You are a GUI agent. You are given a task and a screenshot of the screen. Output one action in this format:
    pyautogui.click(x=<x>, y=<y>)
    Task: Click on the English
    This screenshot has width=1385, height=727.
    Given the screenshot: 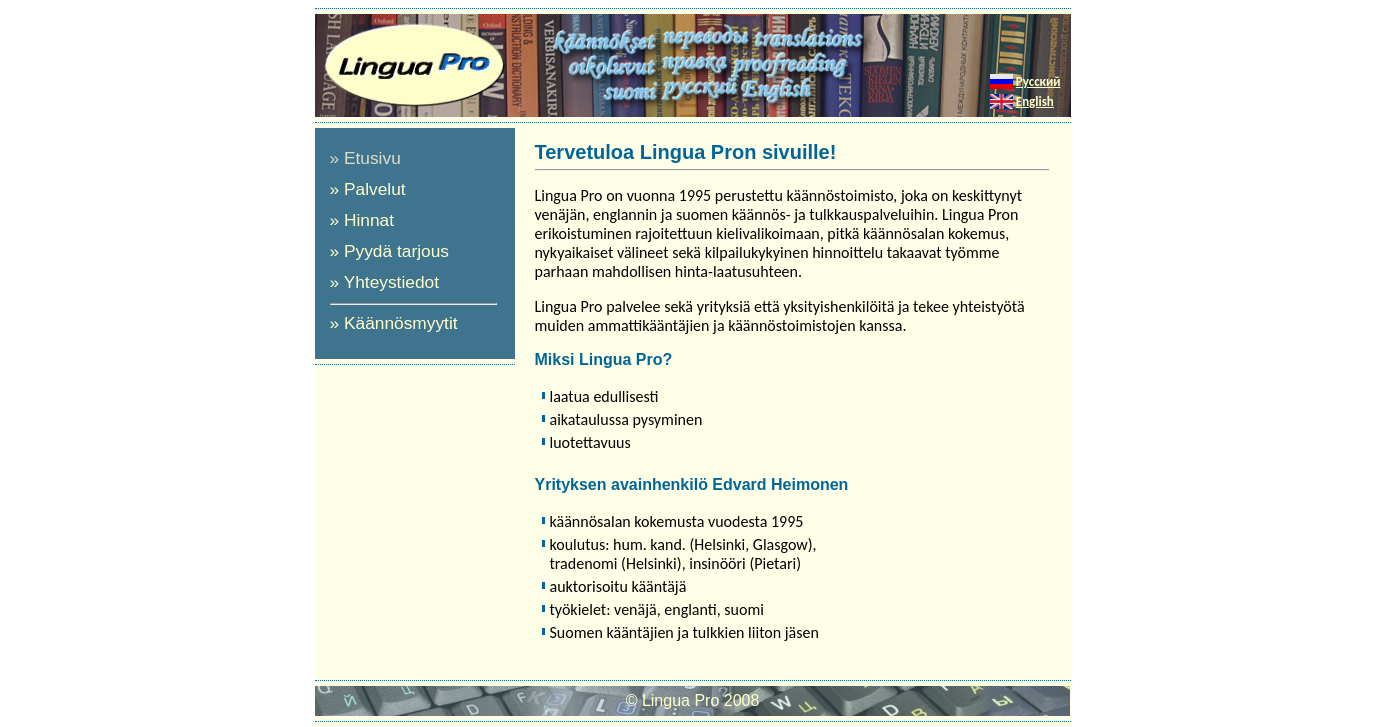 What is the action you would take?
    pyautogui.click(x=1035, y=101)
    